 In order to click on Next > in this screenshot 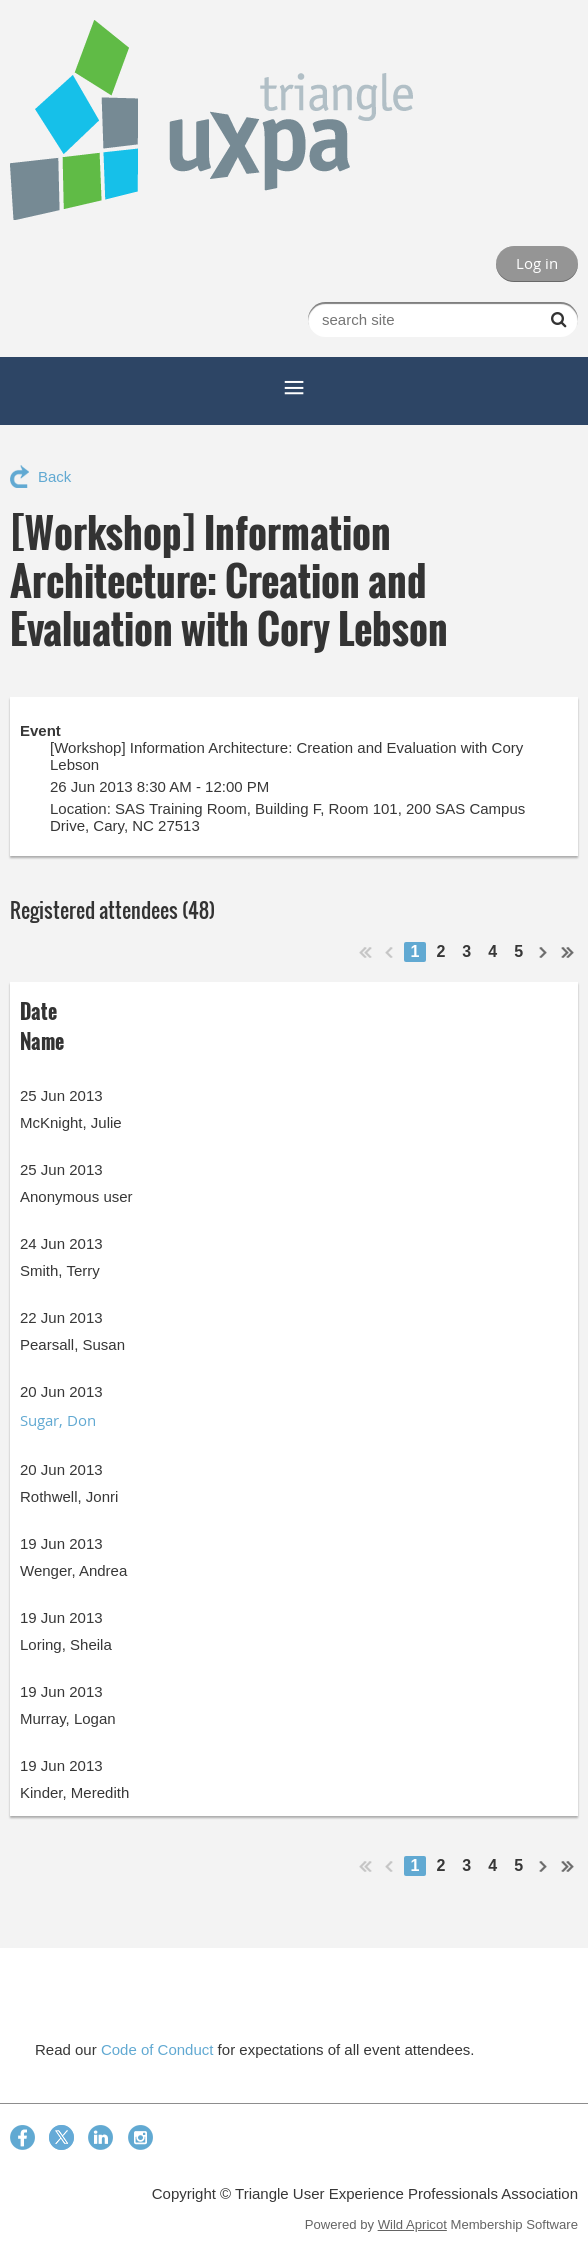, I will do `click(544, 952)`.